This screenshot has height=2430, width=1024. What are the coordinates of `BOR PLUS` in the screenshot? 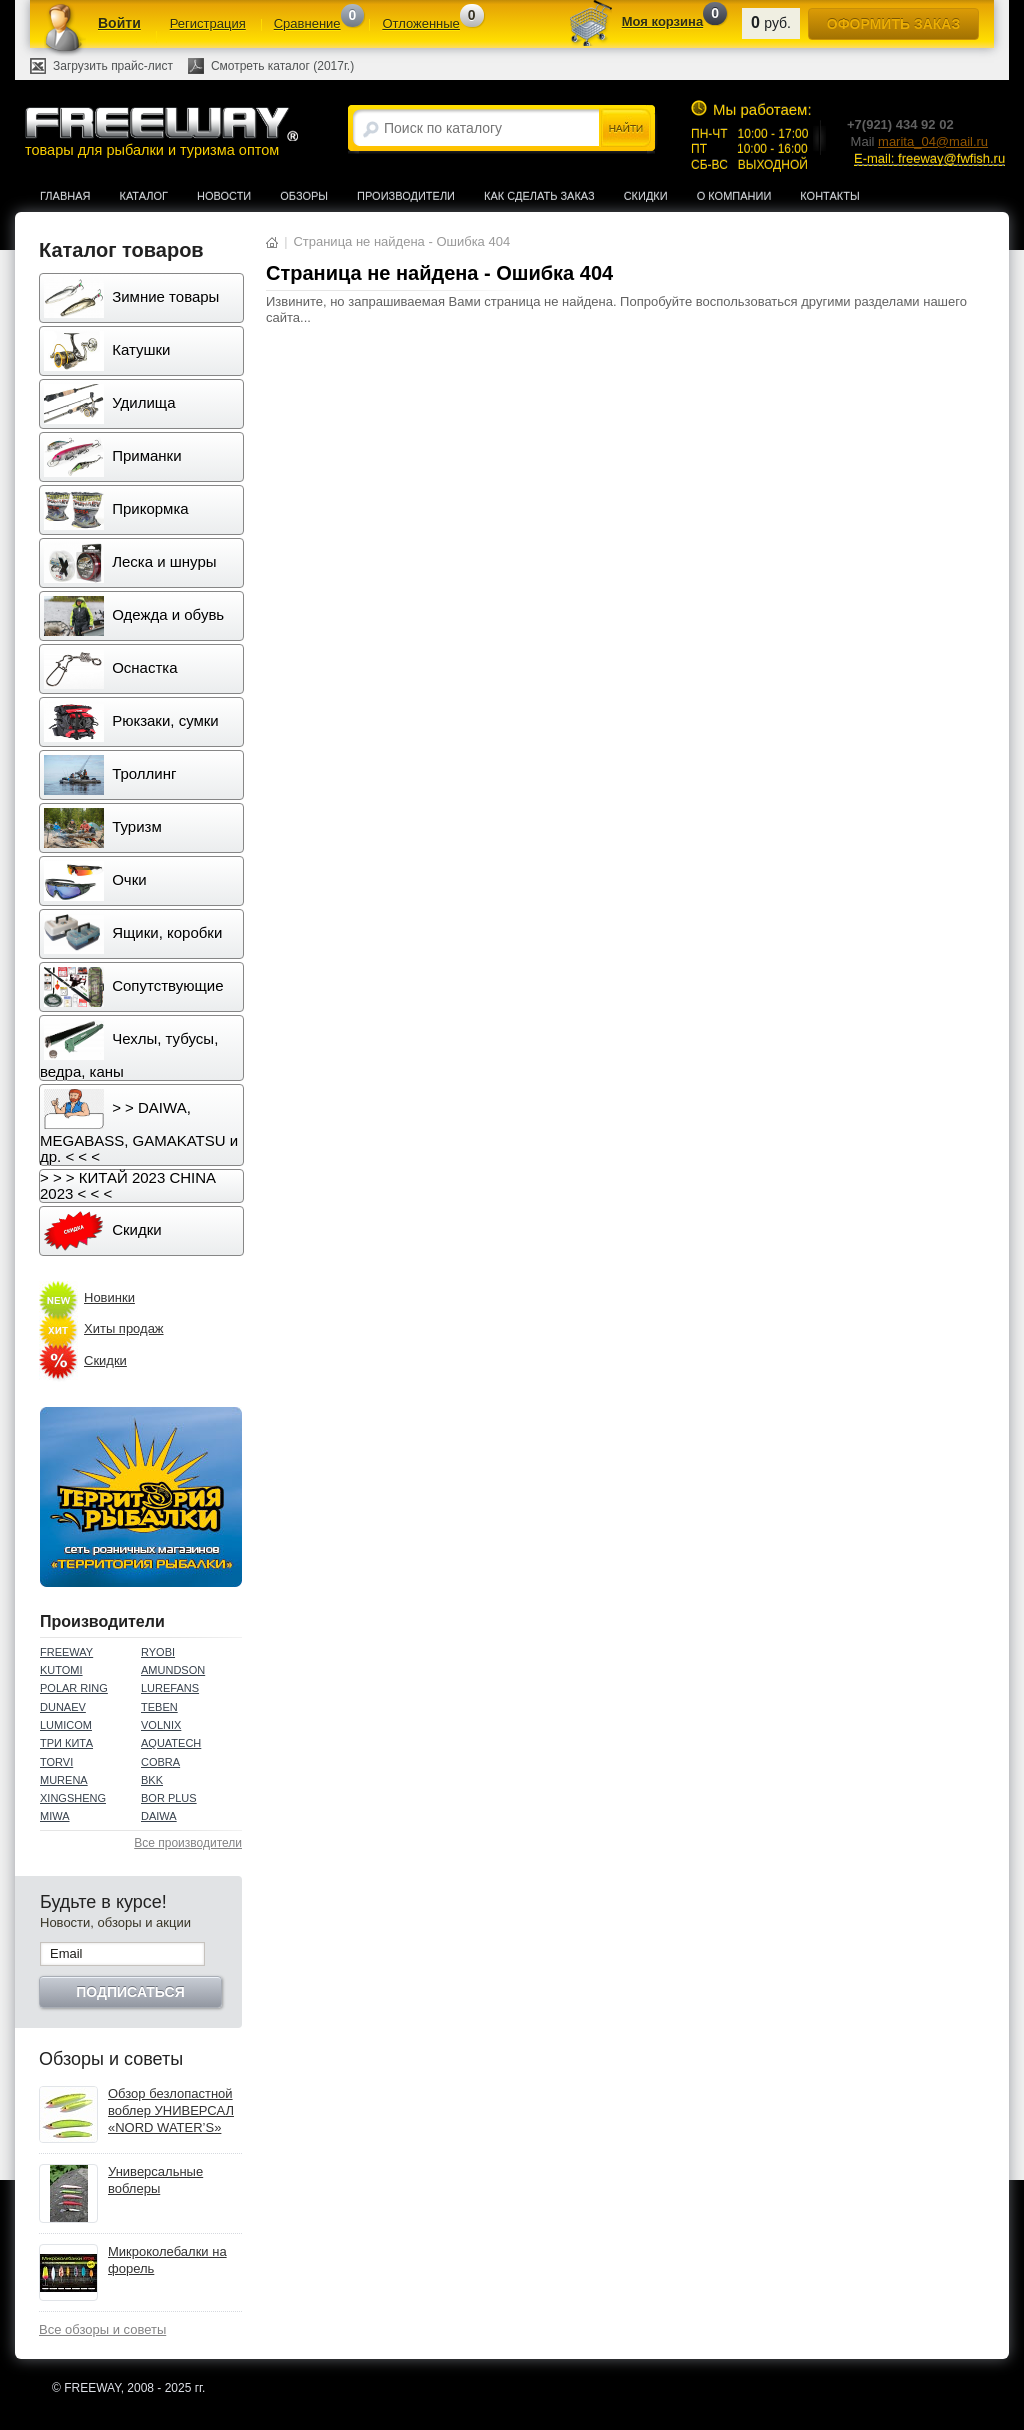 It's located at (169, 1798).